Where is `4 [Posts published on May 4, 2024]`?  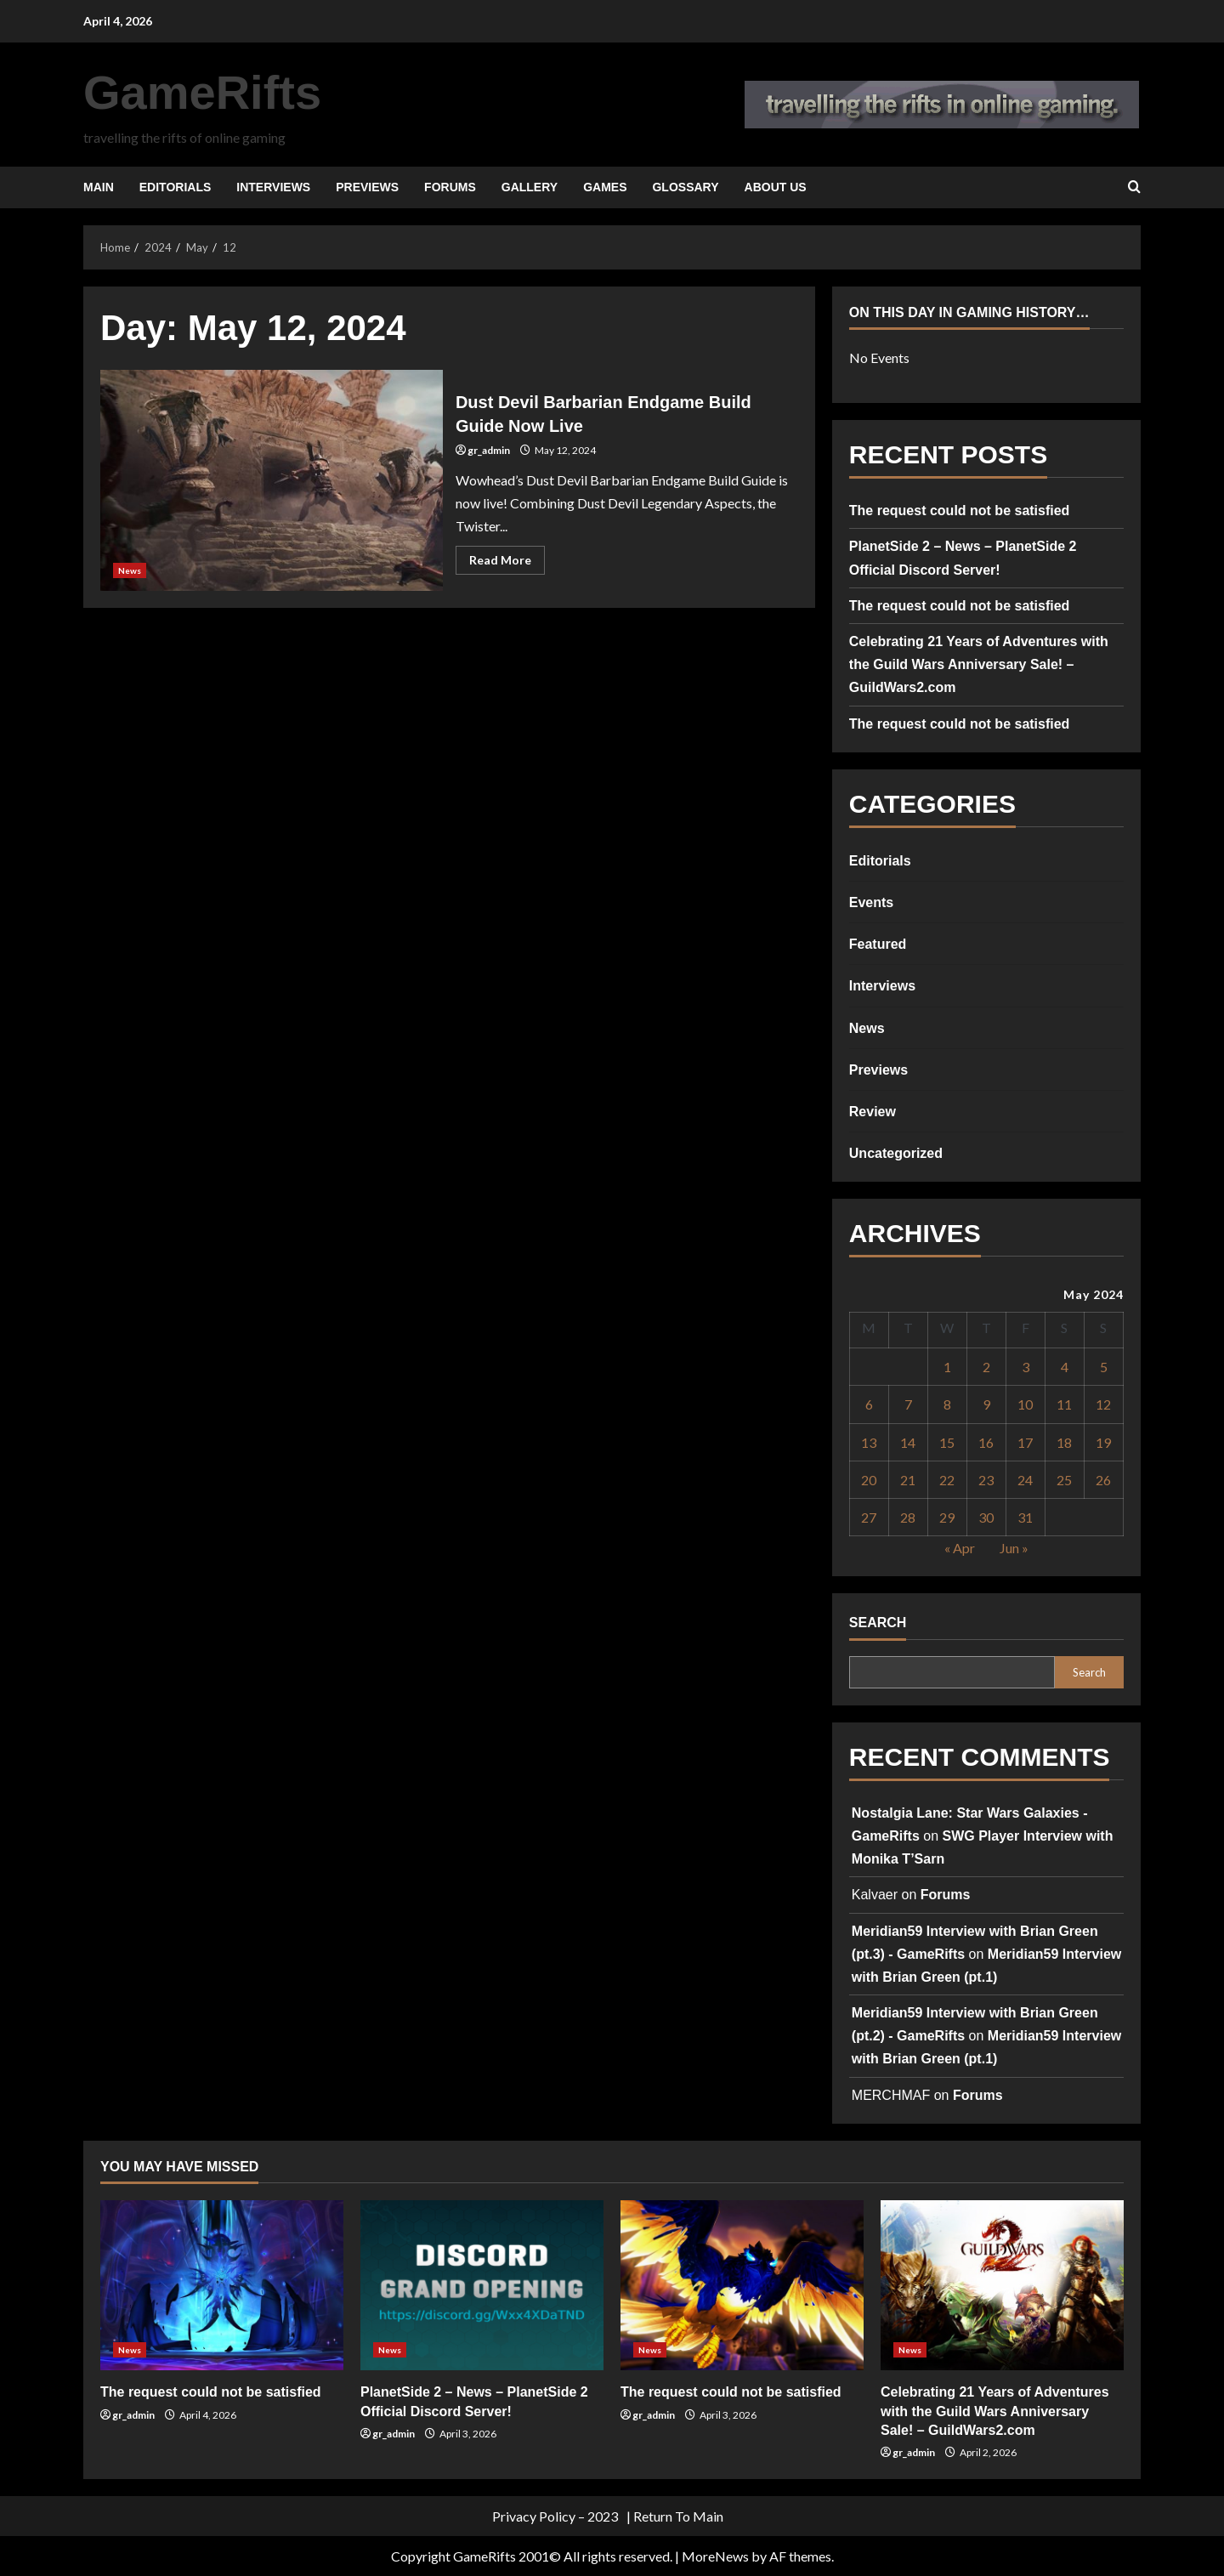
4 [Posts published on May 4, 2024] is located at coordinates (1064, 1367).